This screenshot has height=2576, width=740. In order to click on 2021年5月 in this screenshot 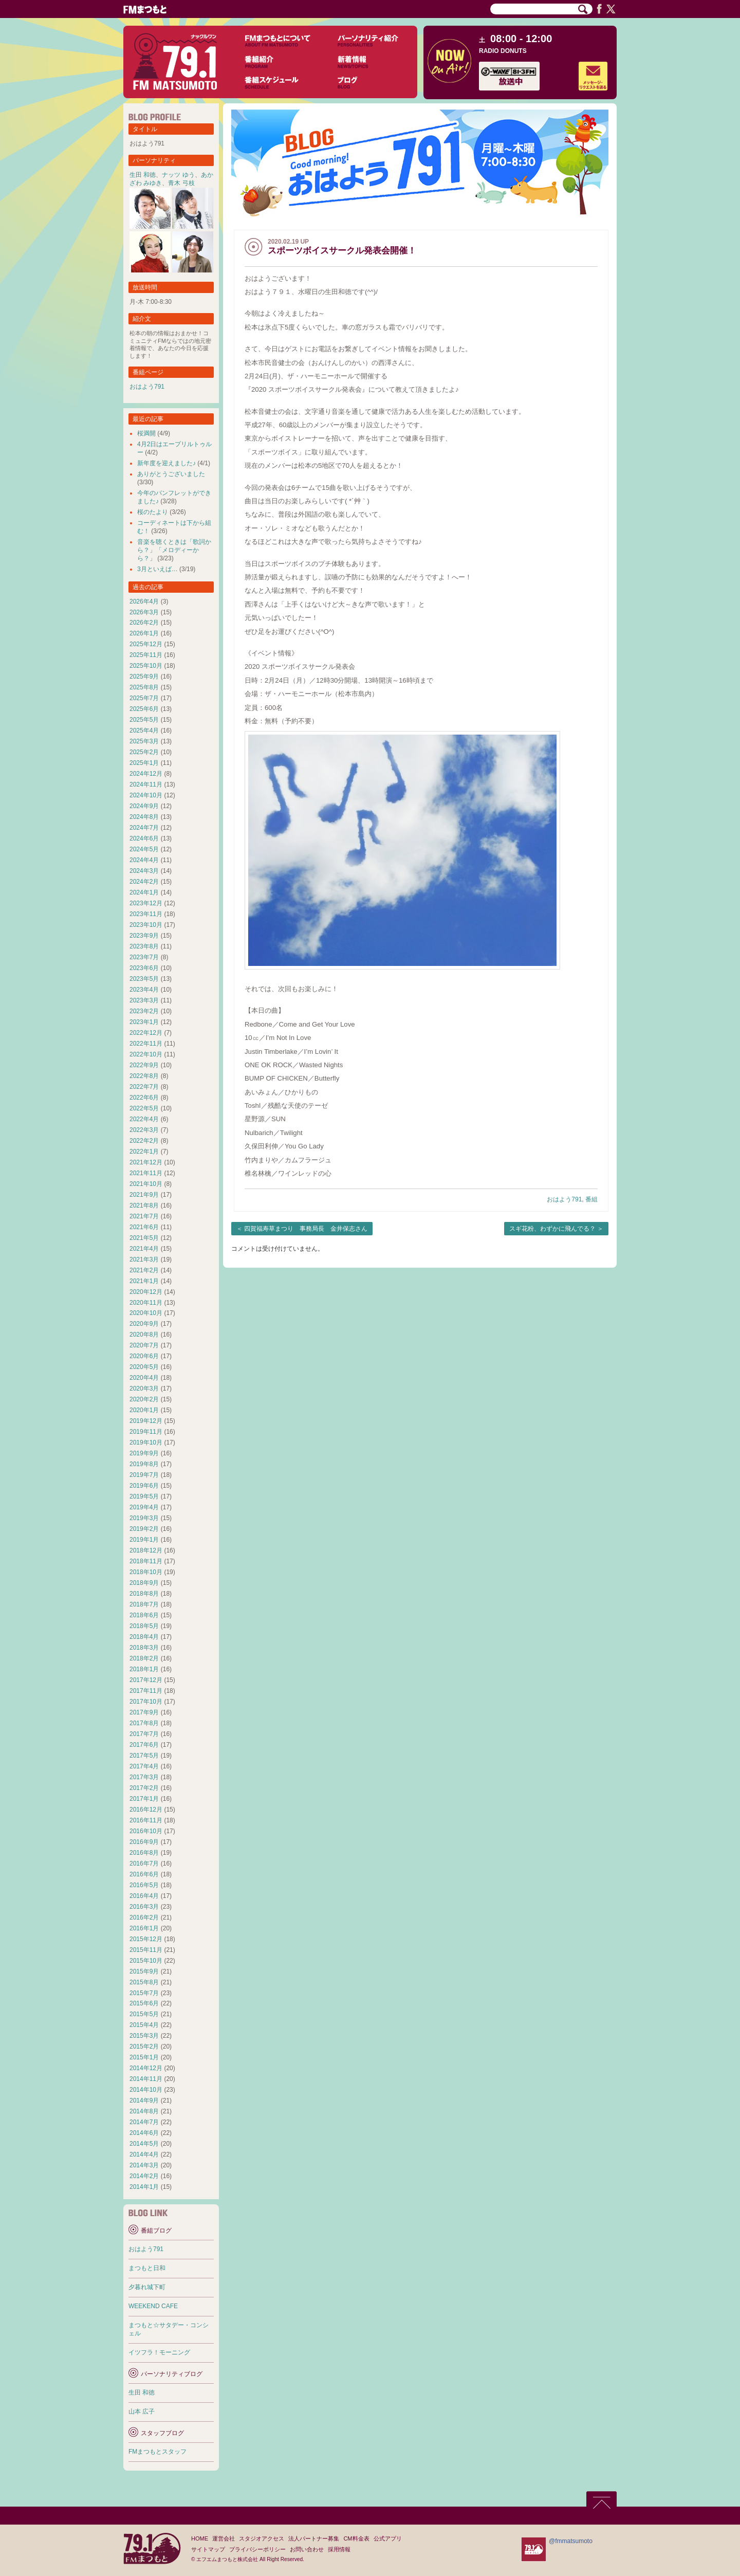, I will do `click(144, 1237)`.